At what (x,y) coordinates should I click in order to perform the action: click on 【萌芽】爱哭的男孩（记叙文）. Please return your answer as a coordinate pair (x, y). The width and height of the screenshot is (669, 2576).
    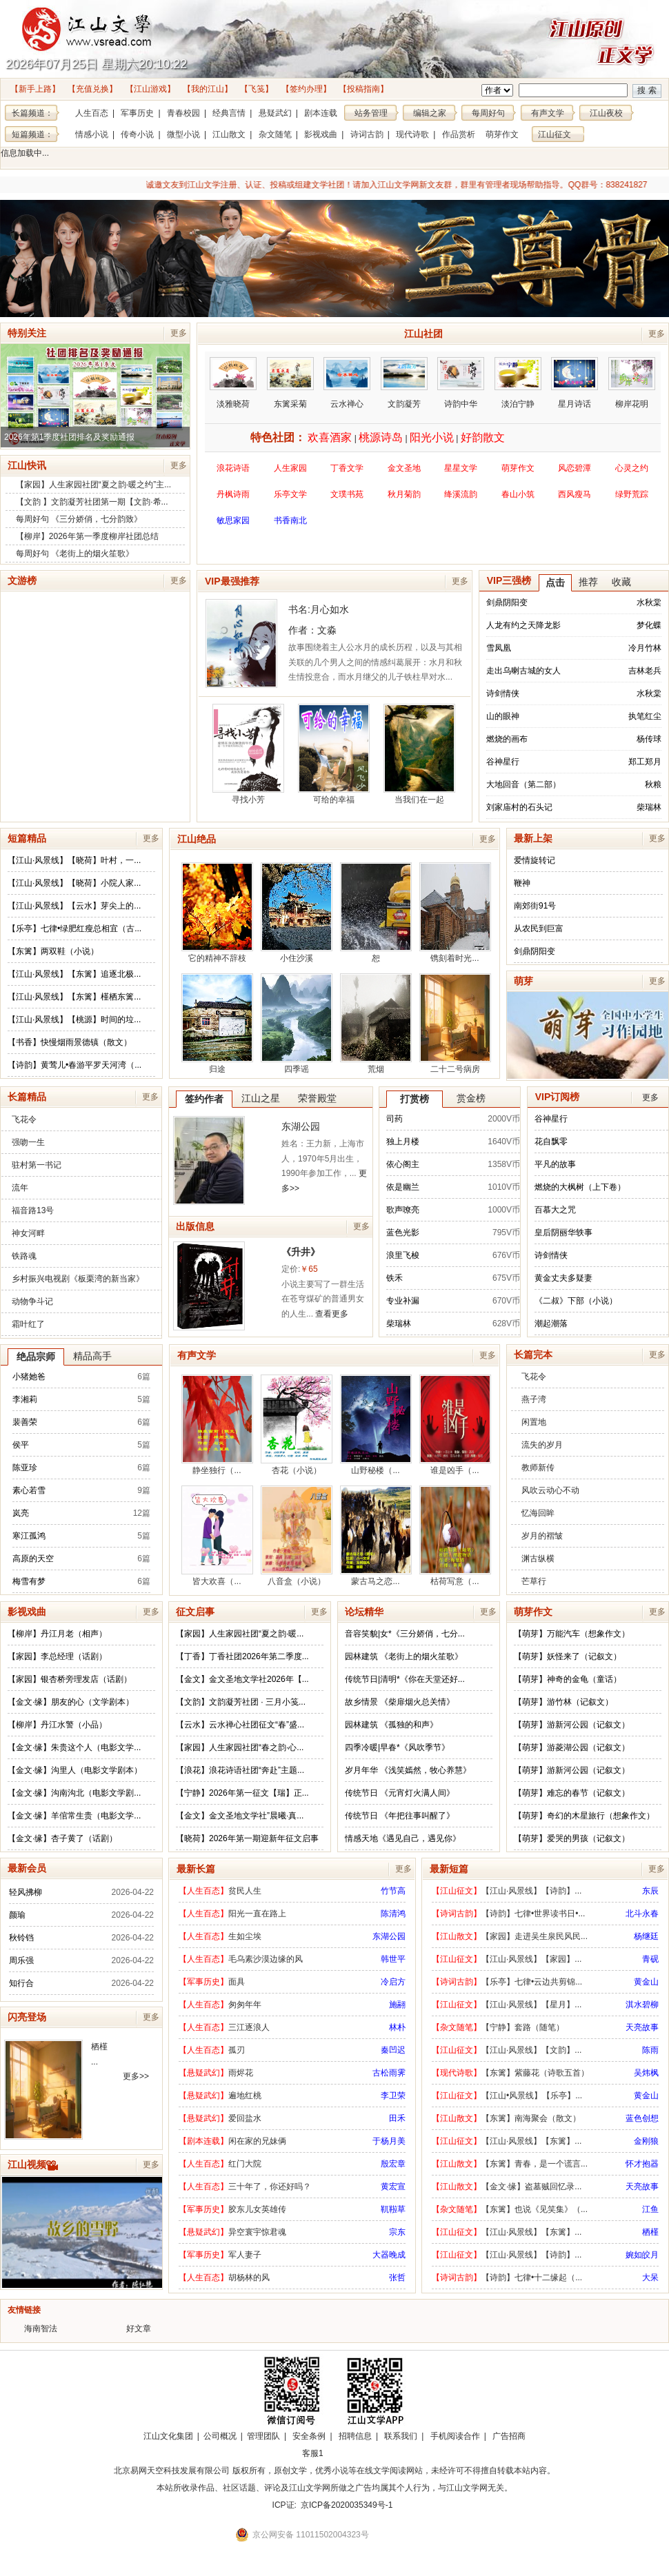
    Looking at the image, I should click on (572, 1838).